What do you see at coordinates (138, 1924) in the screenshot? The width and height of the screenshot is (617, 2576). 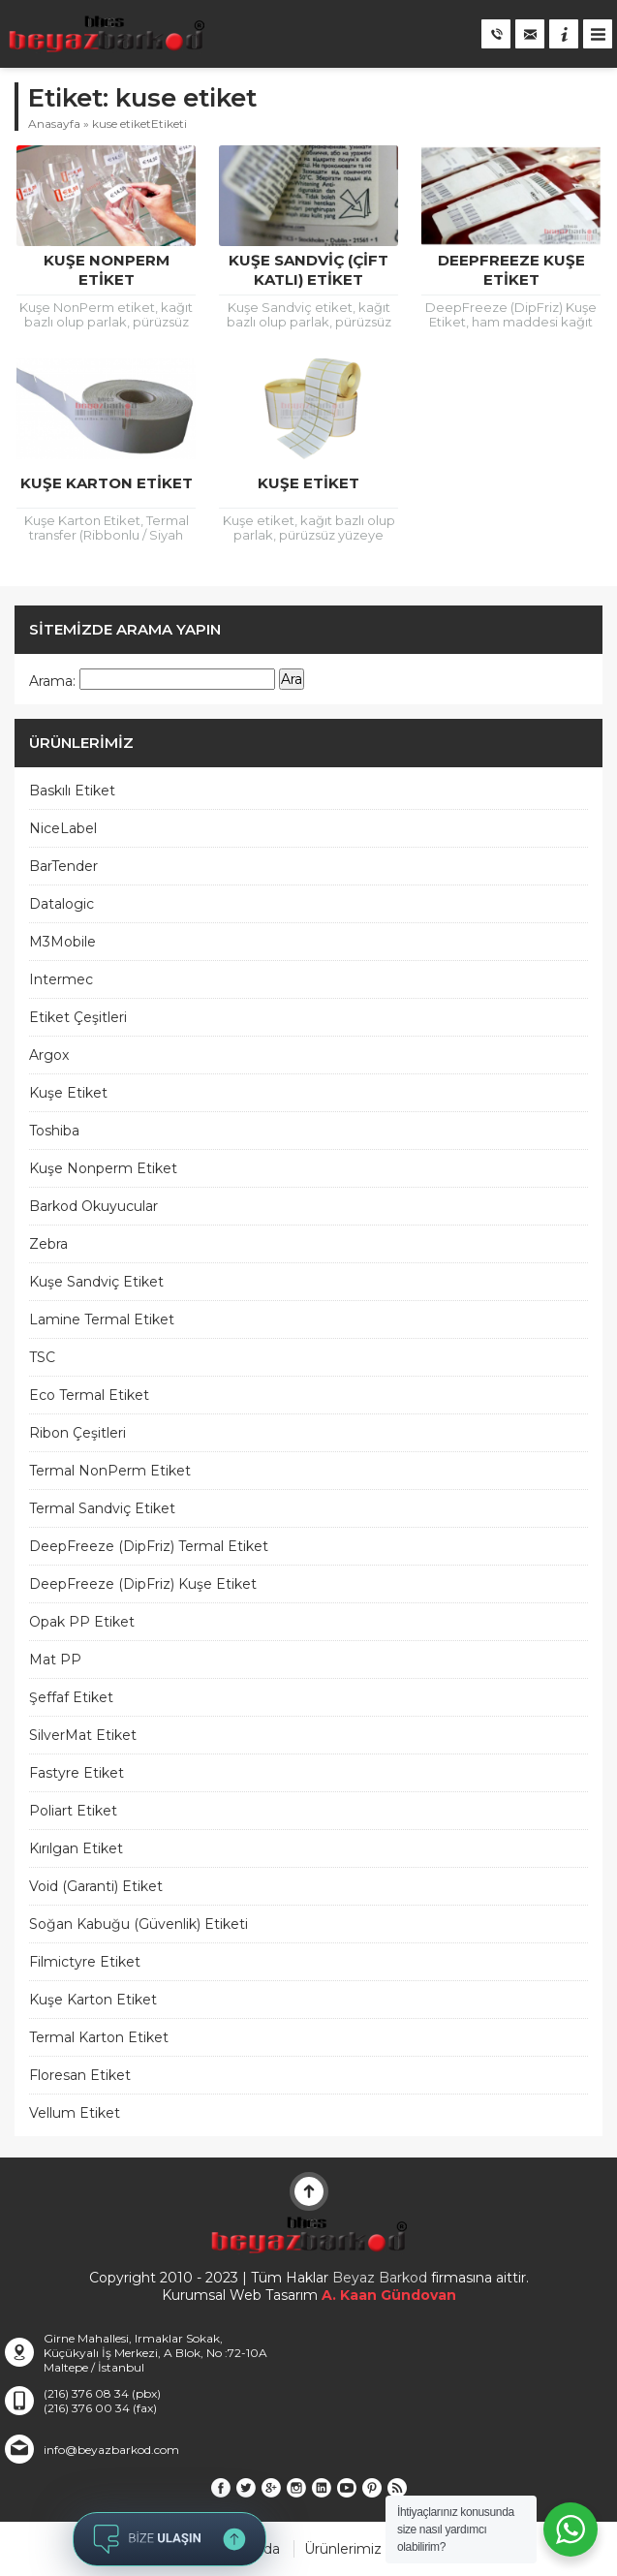 I see `Soğan Kabuğu (Güvenlik) Etiketi` at bounding box center [138, 1924].